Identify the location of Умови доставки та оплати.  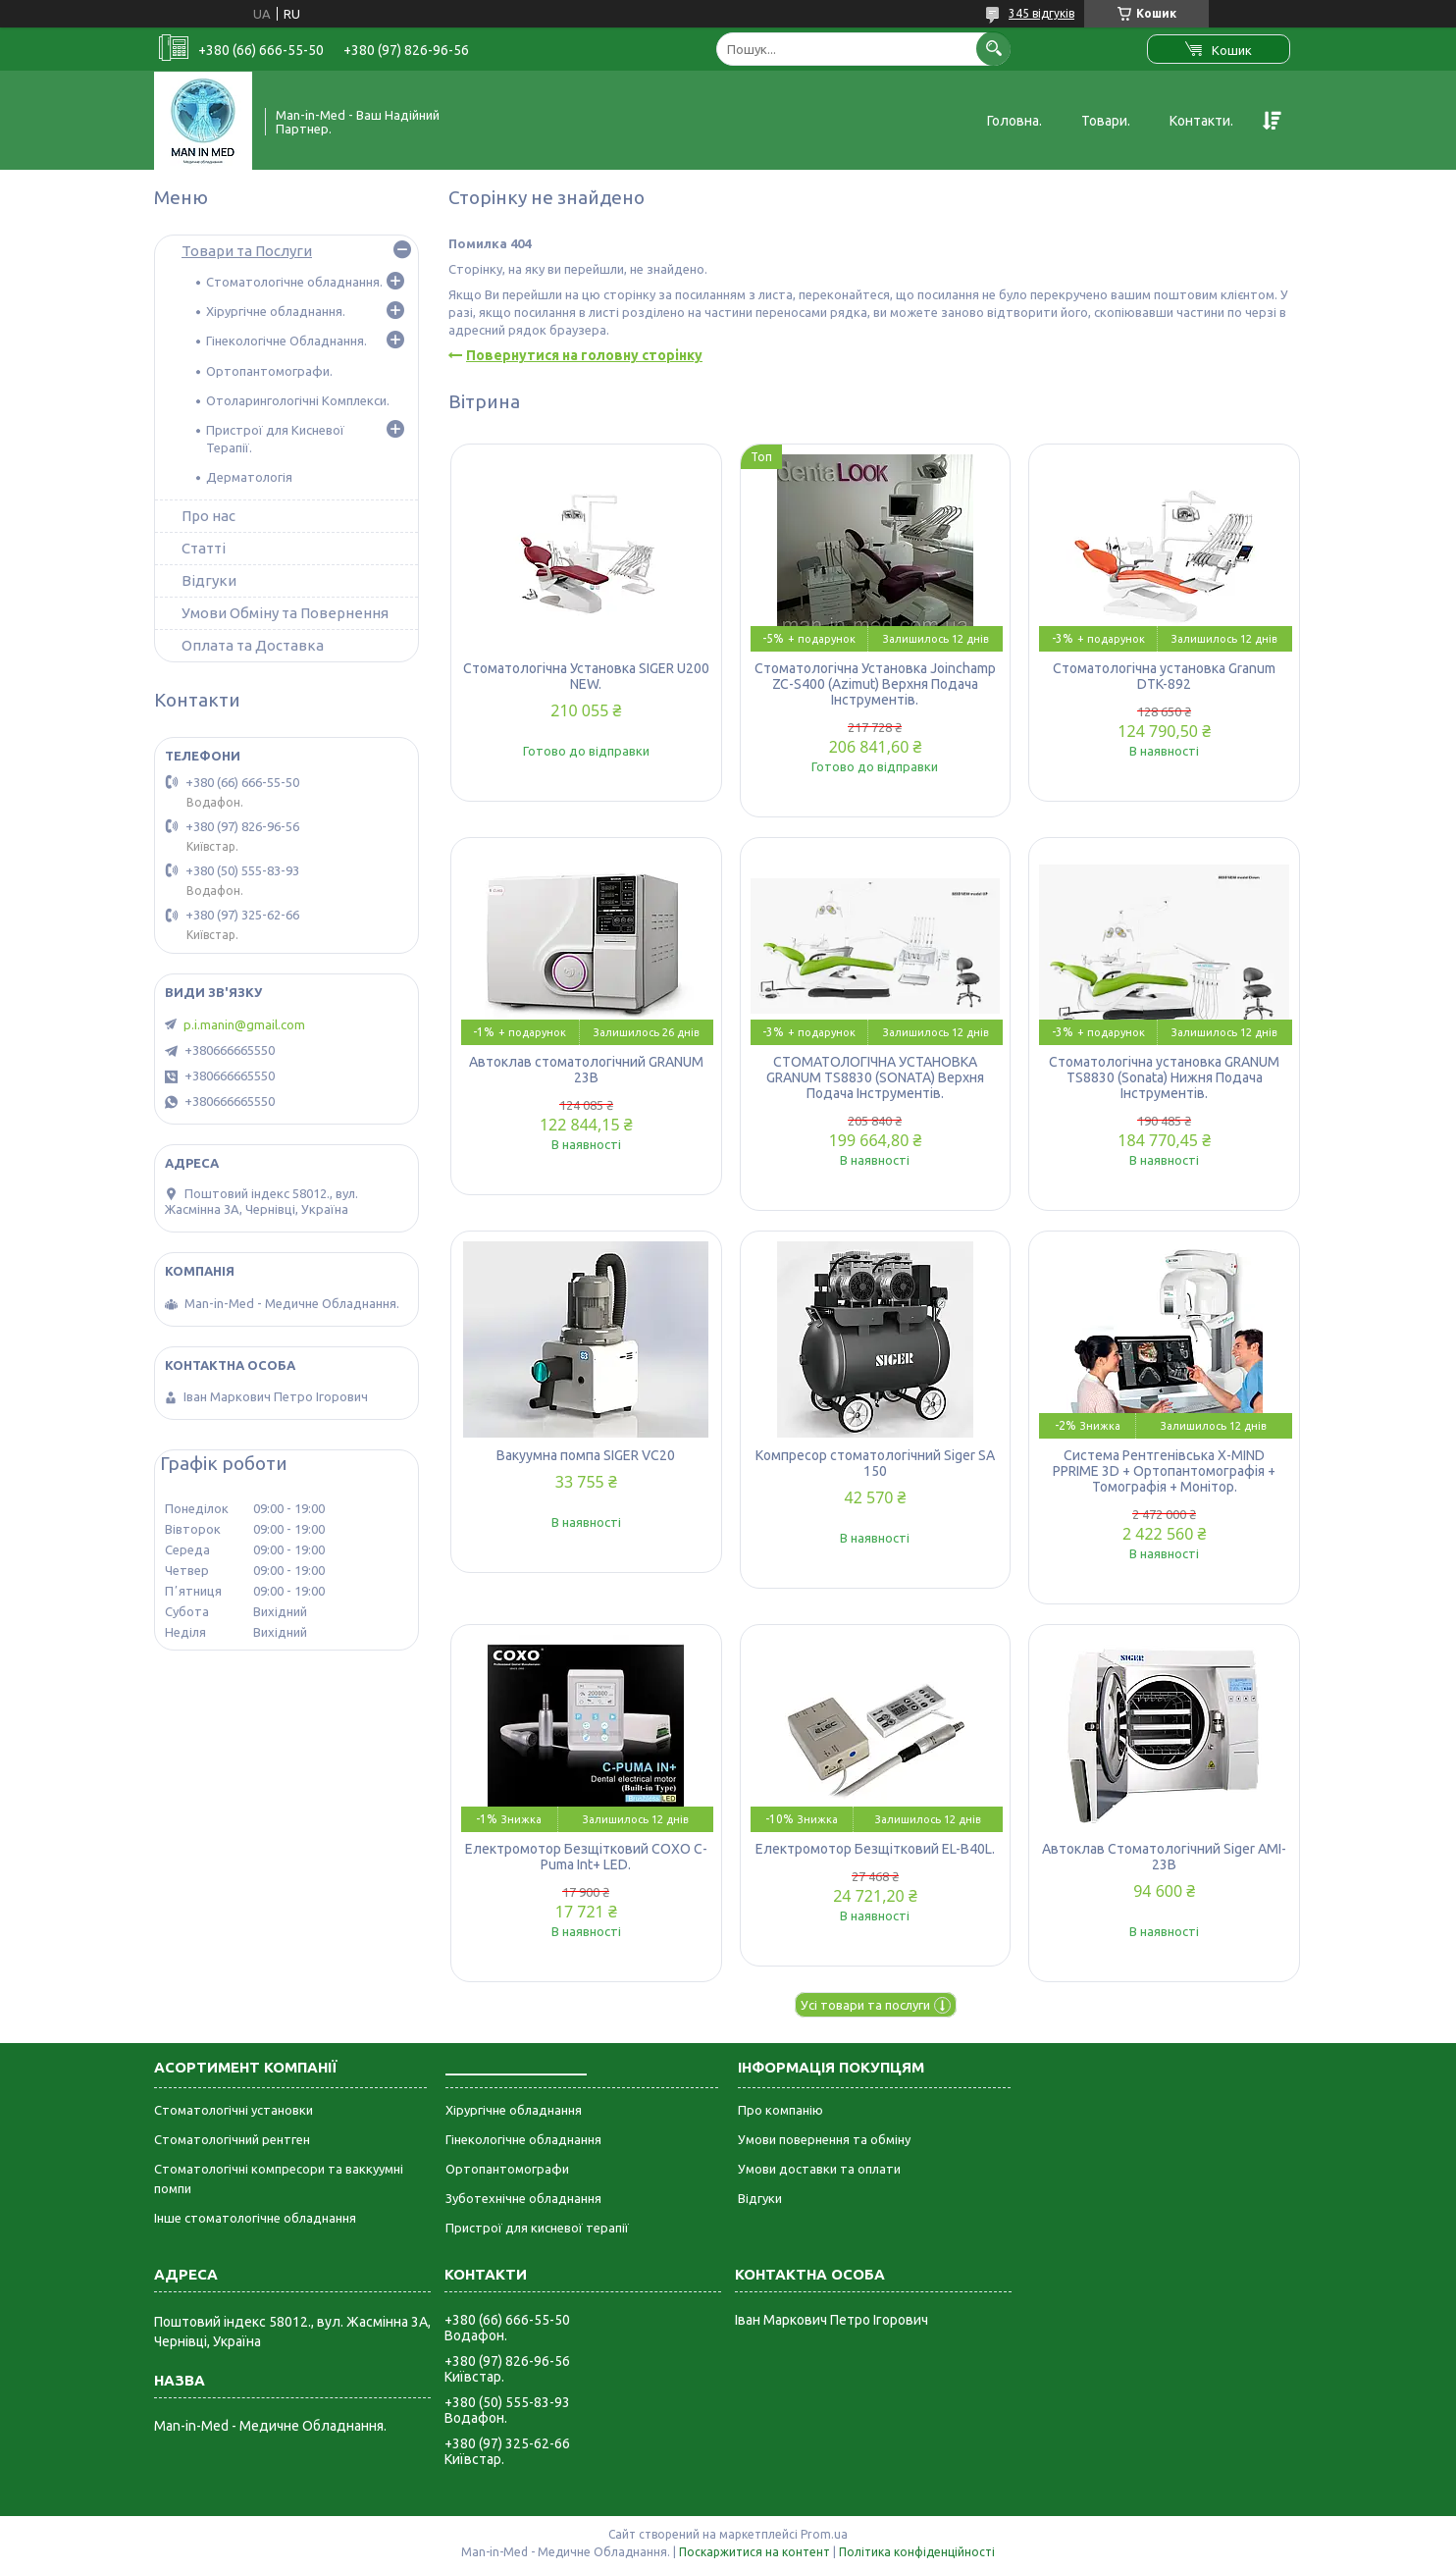
(819, 2169).